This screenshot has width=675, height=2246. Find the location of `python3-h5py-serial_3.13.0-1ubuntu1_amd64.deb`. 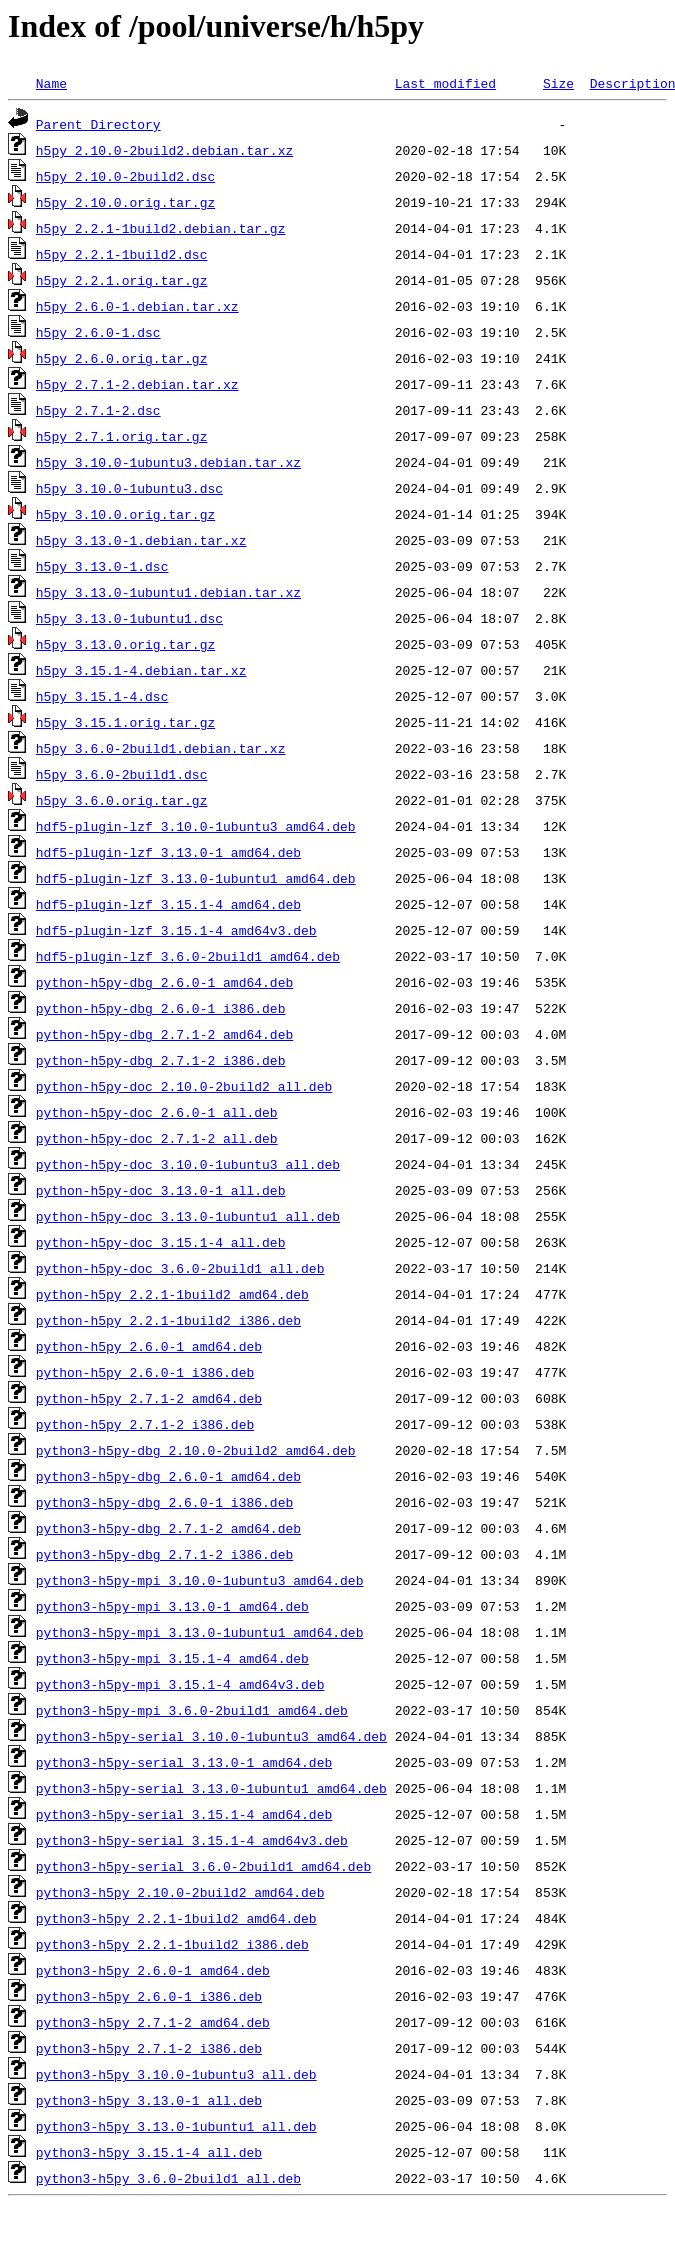

python3-h5py-serial_3.13.0-1ubuntu1_amd64.deb is located at coordinates (211, 1788).